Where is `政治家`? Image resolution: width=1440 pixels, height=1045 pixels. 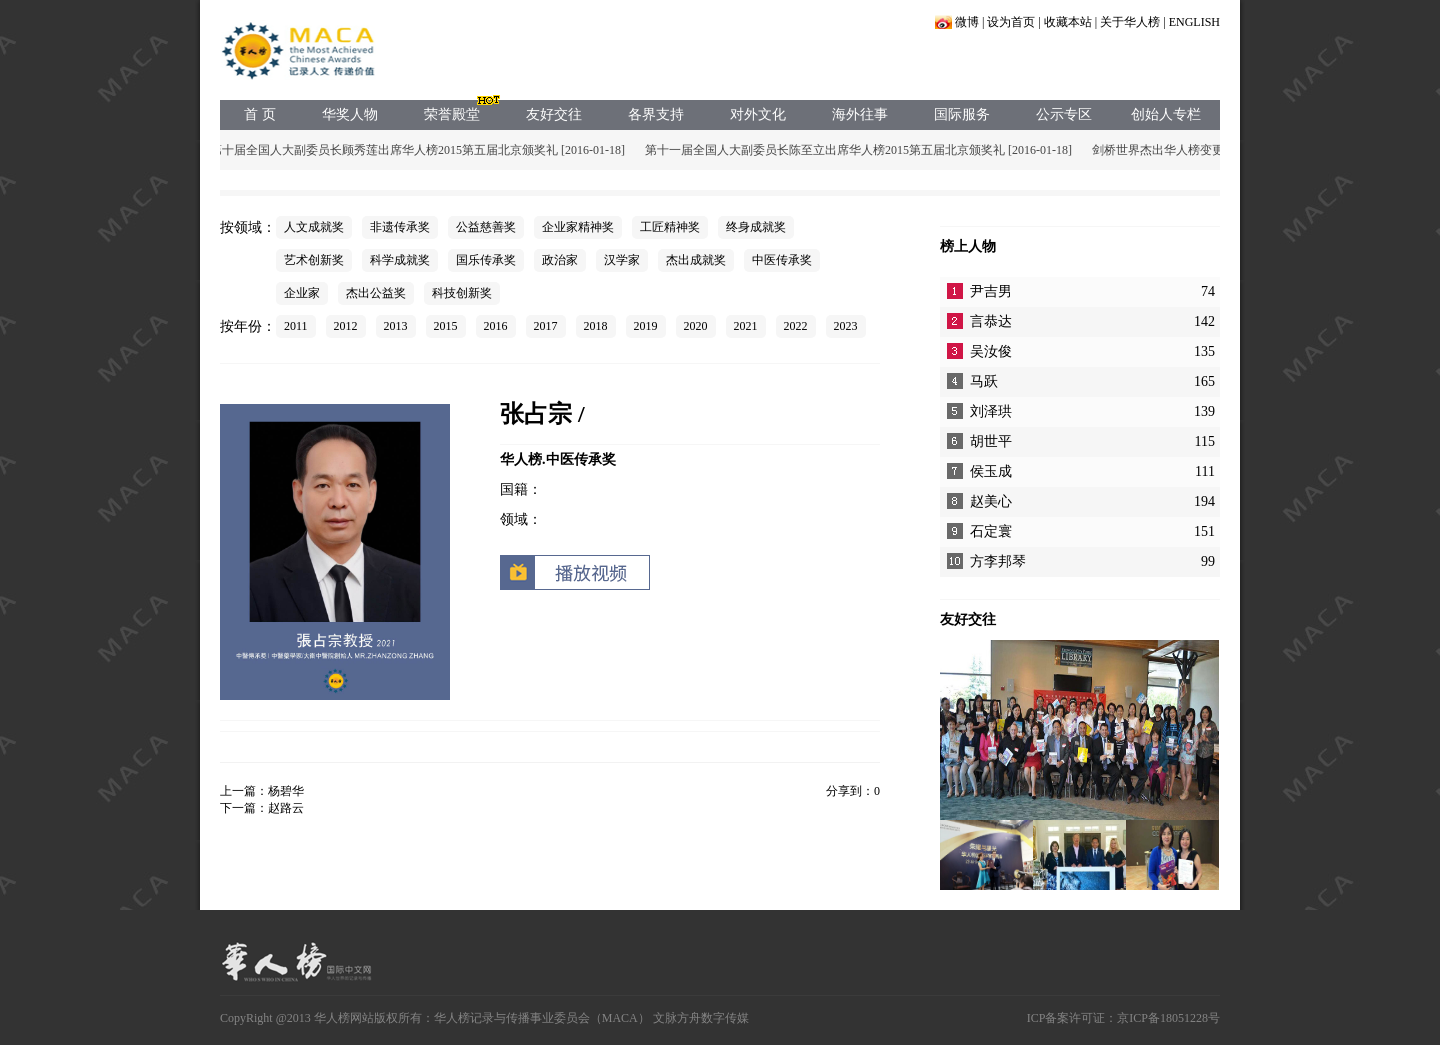 政治家 is located at coordinates (560, 260).